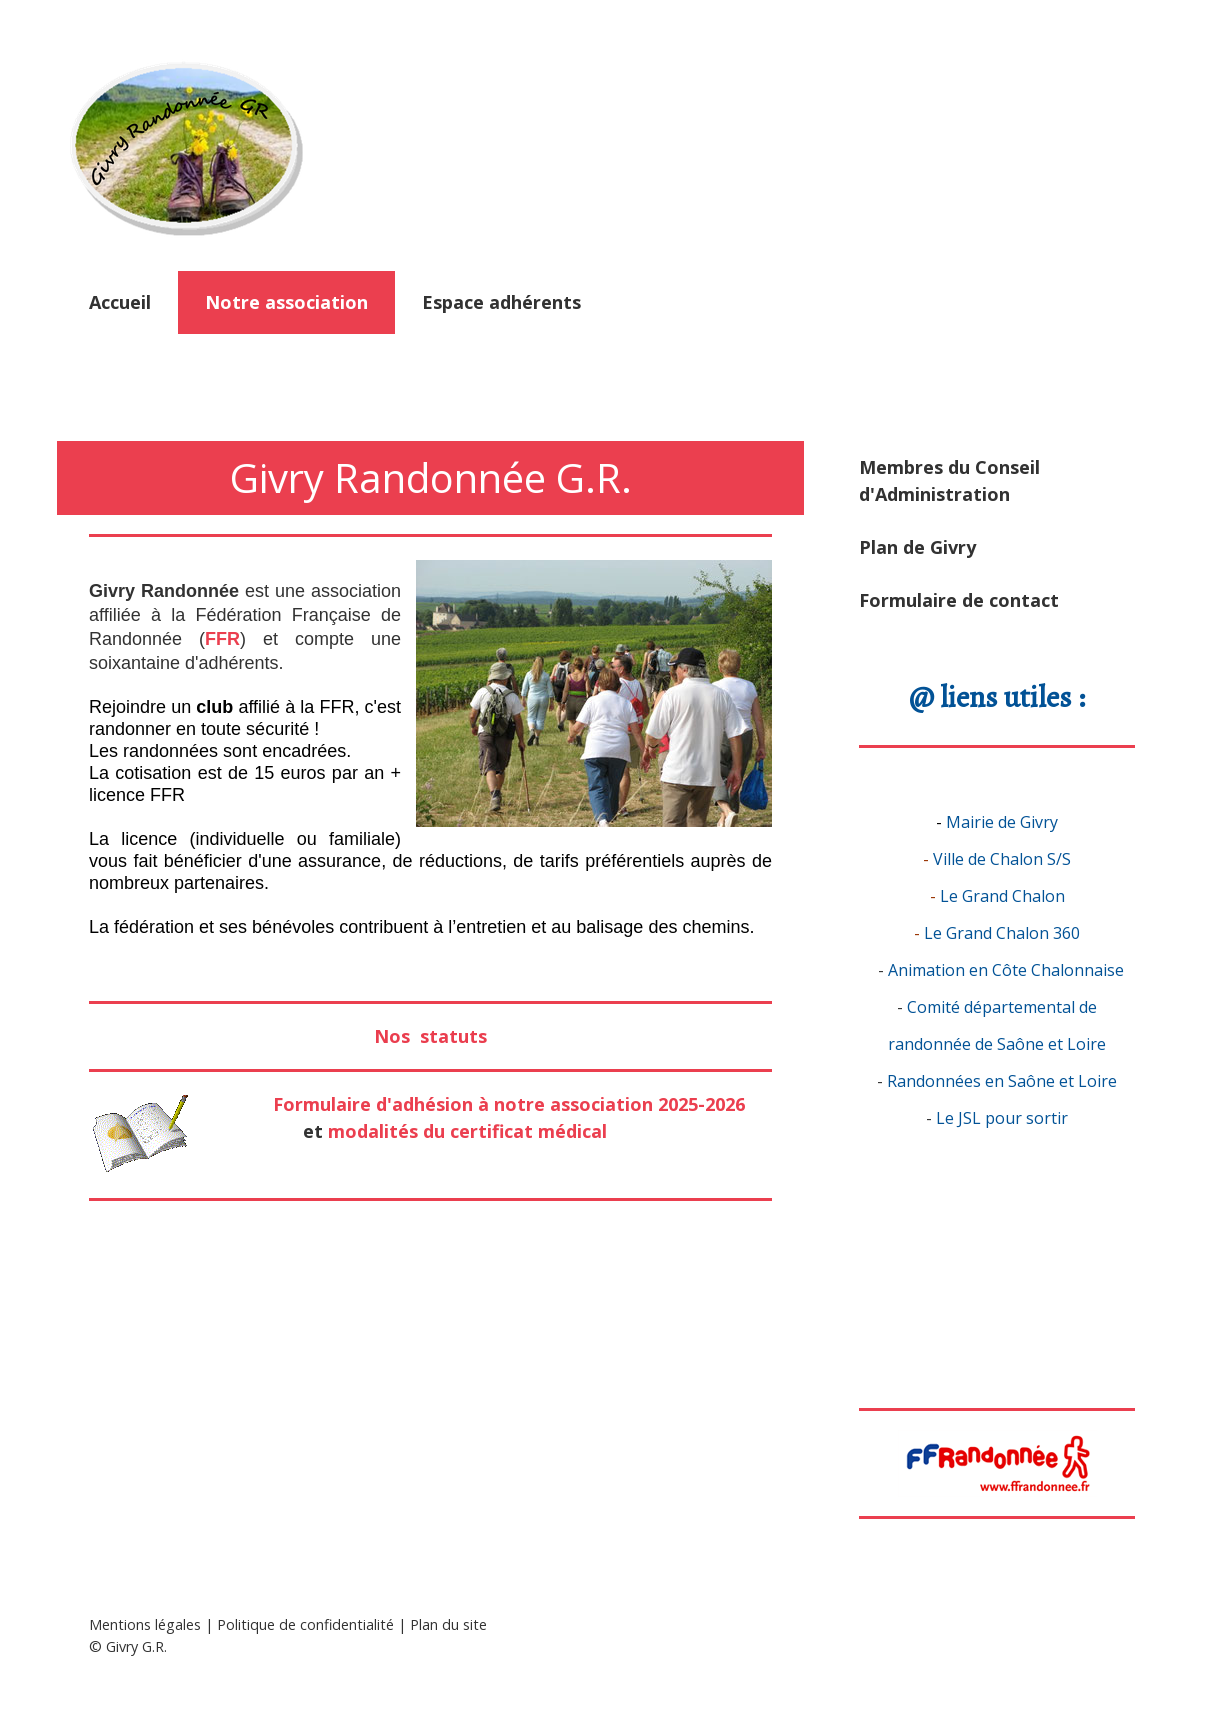 The width and height of the screenshot is (1224, 1711). Describe the element at coordinates (1002, 1081) in the screenshot. I see `Randonnées en Saône et Loire` at that location.